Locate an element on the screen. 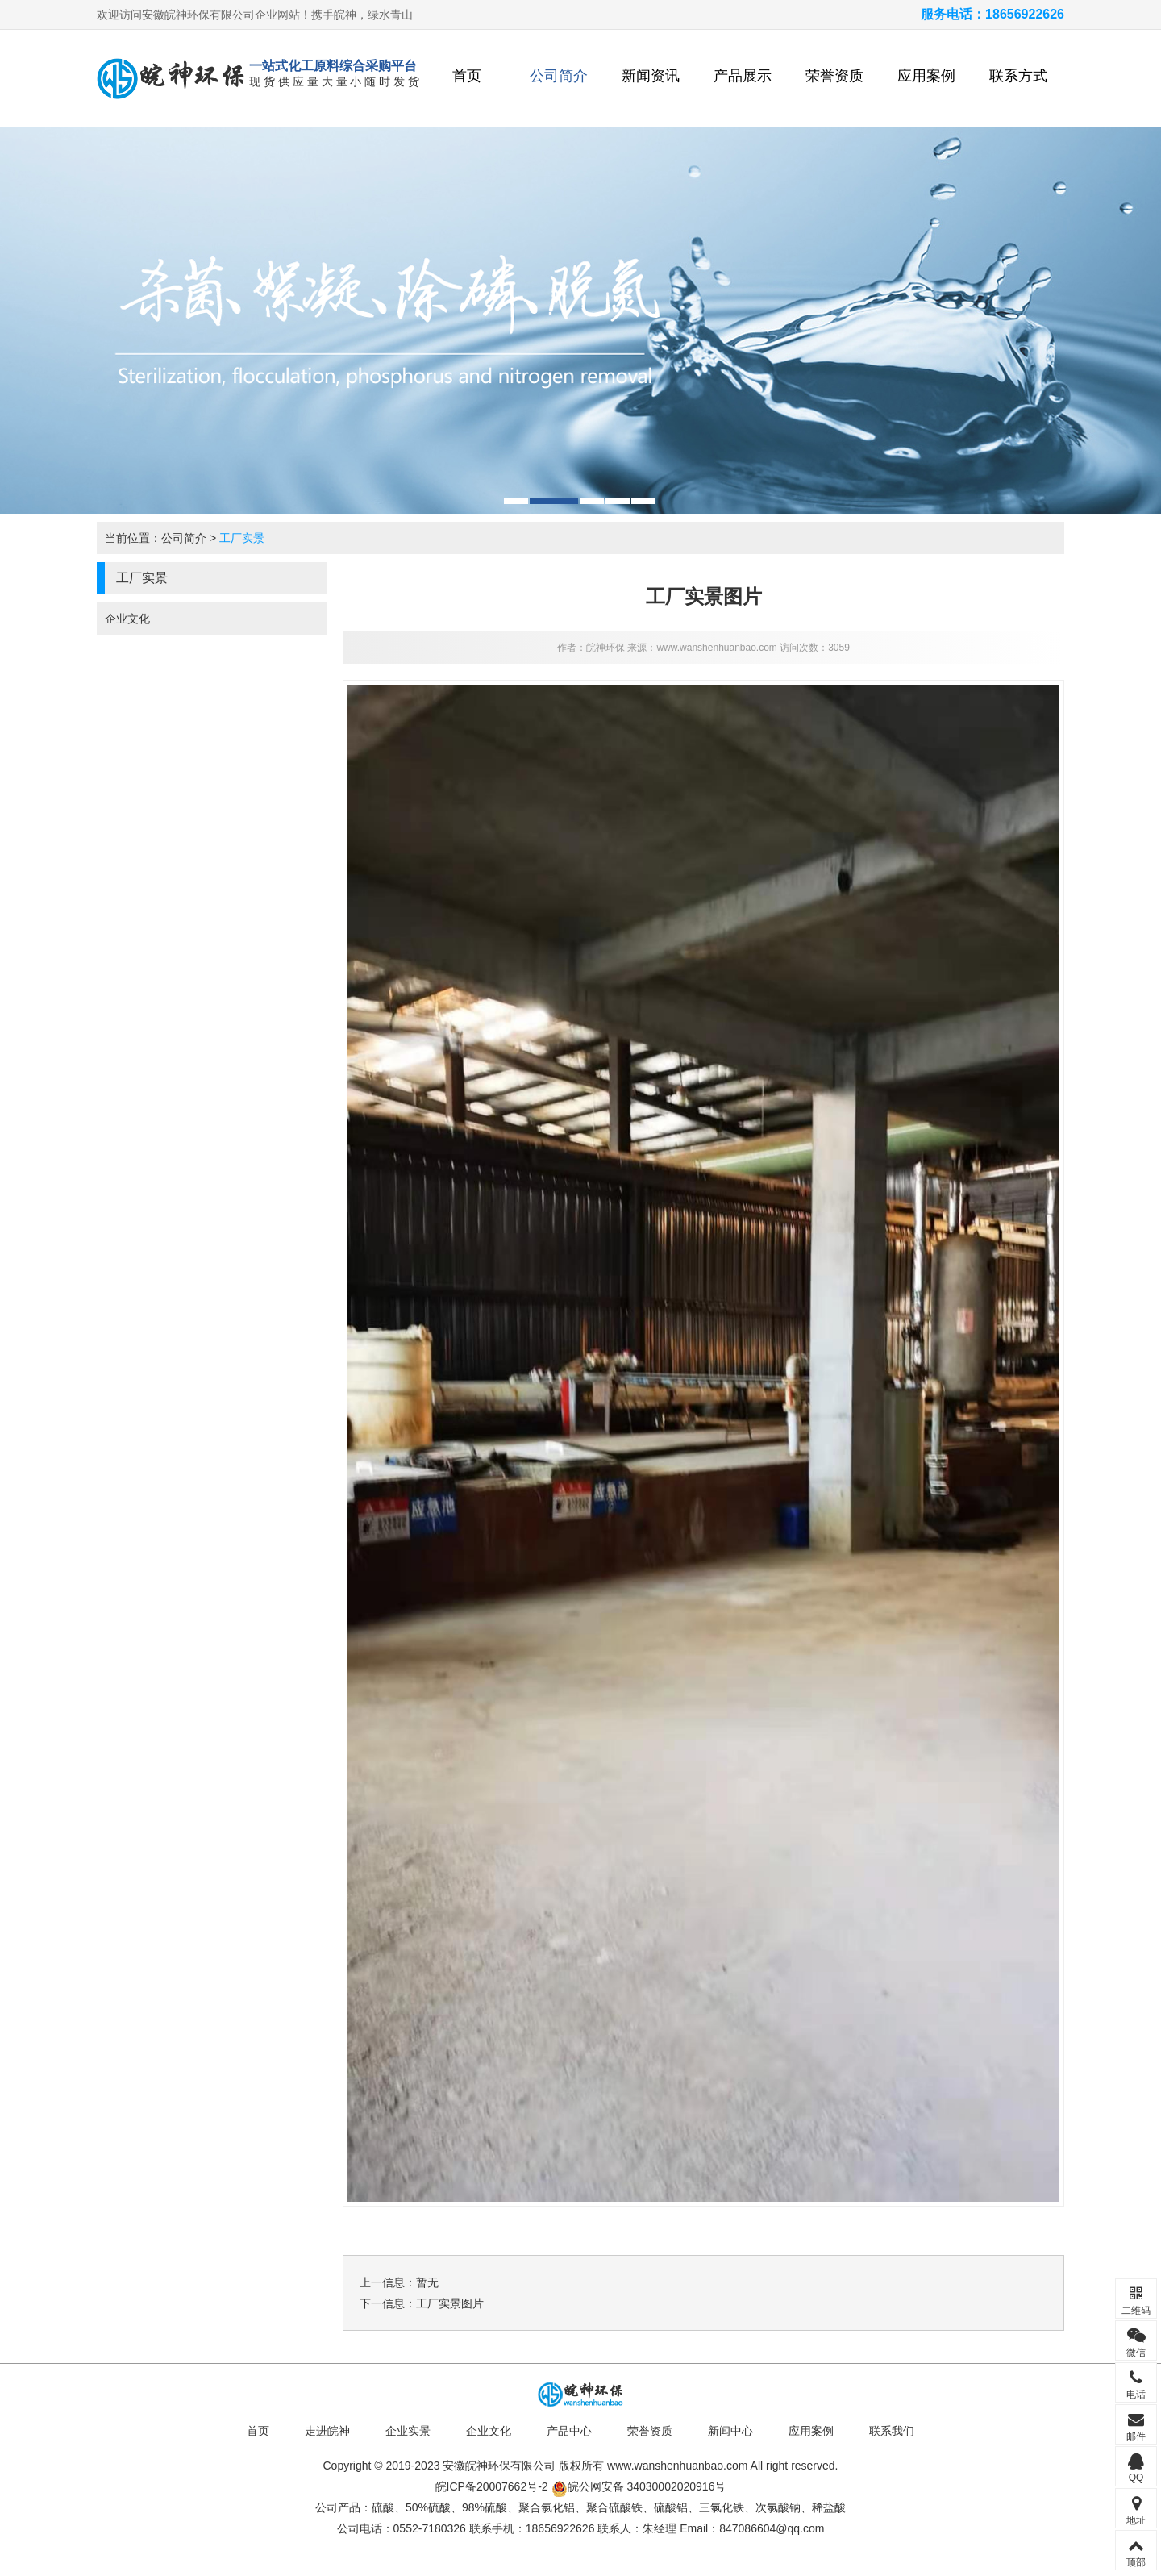 The height and width of the screenshot is (2576, 1161). 企业文化 is located at coordinates (127, 618).